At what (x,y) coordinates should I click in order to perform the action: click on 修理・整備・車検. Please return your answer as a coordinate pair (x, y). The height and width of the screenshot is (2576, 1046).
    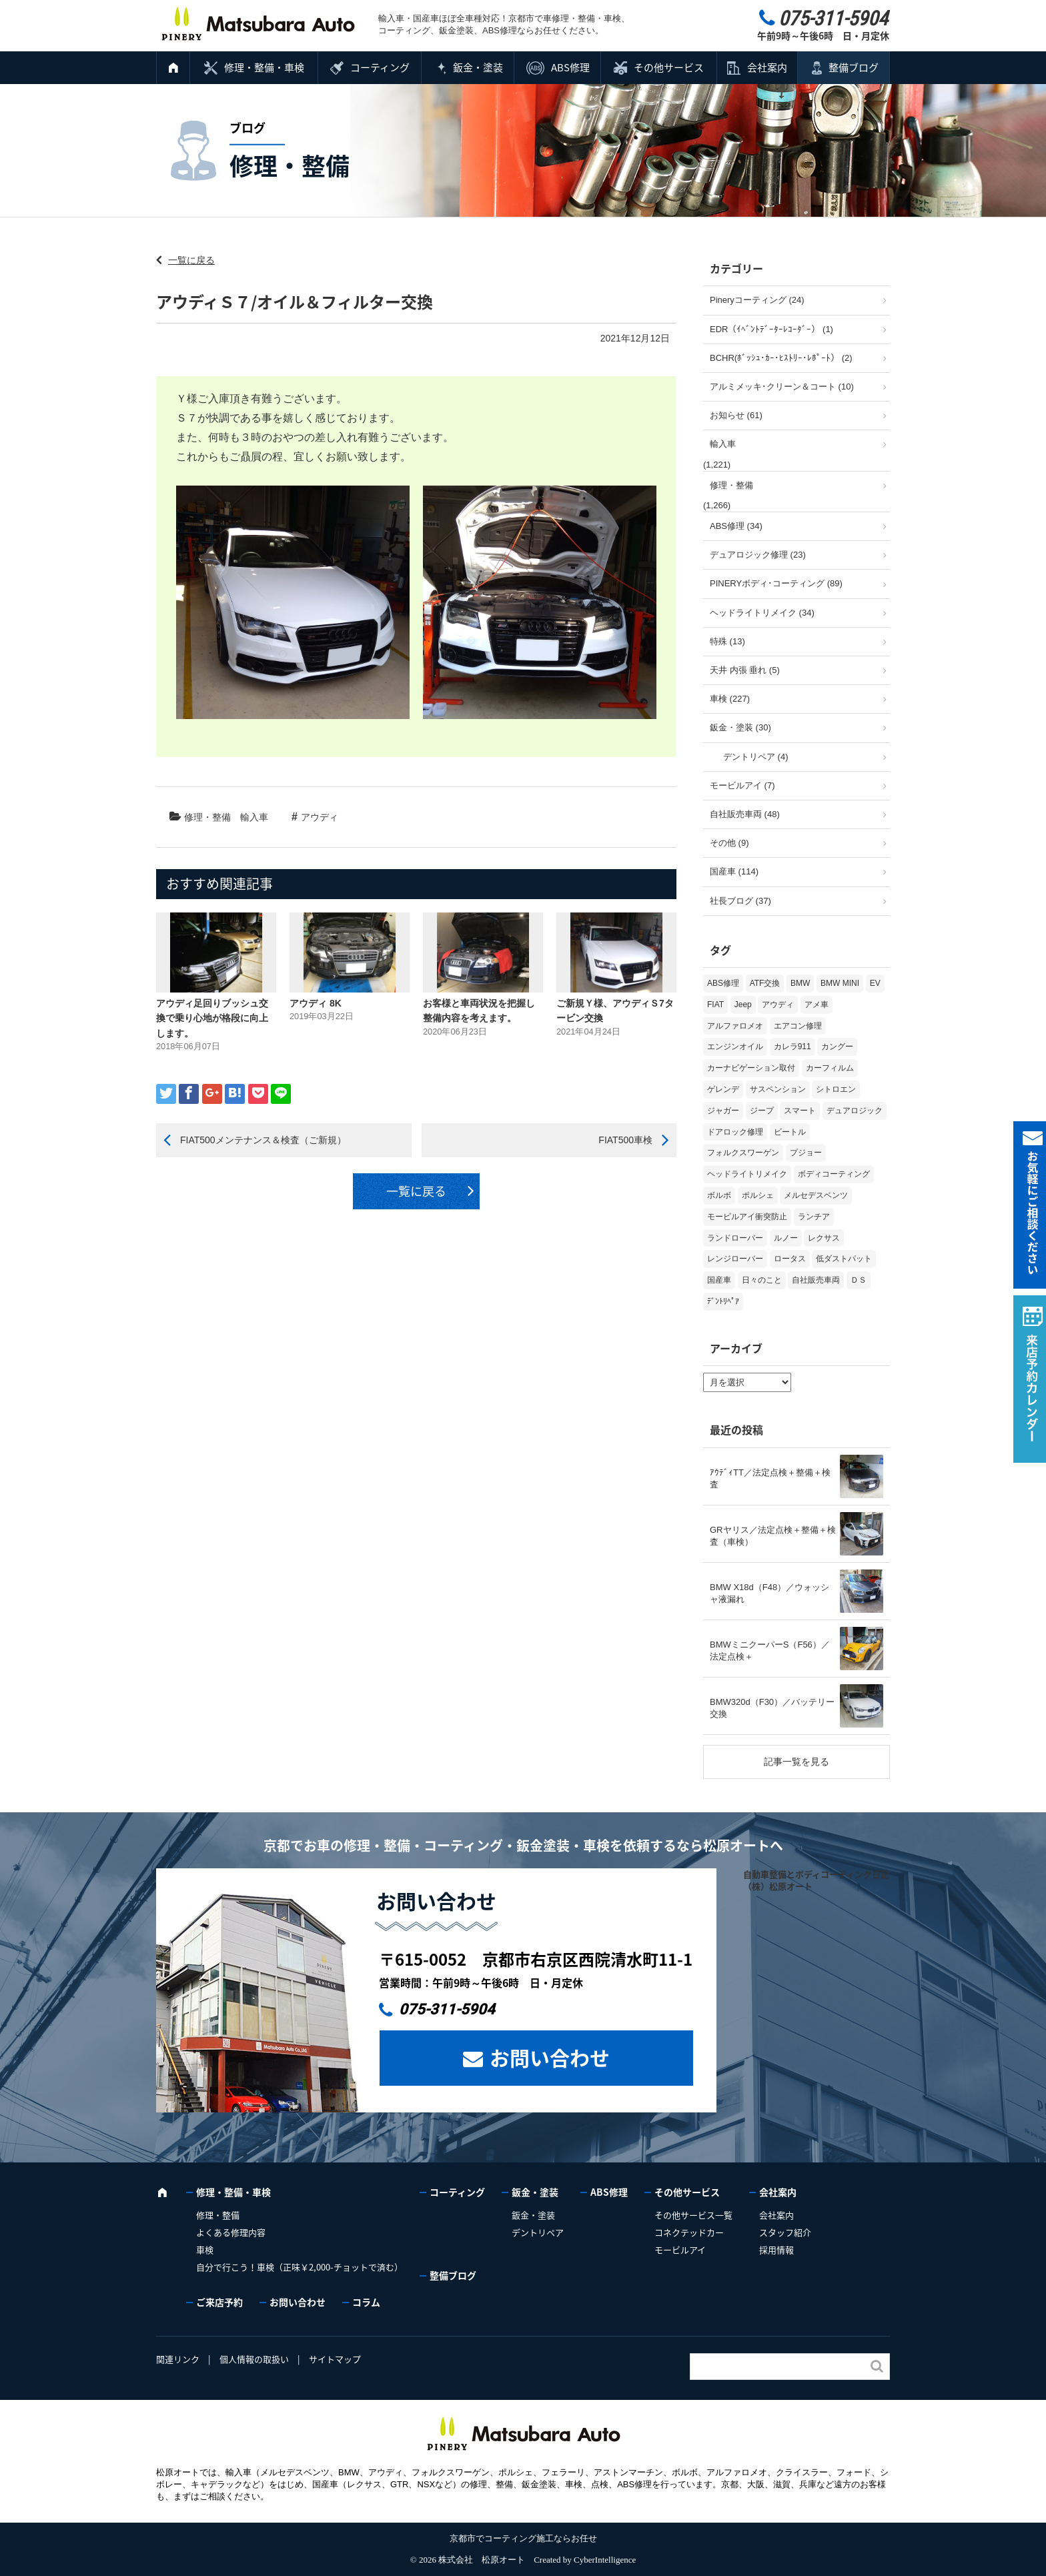
    Looking at the image, I should click on (264, 67).